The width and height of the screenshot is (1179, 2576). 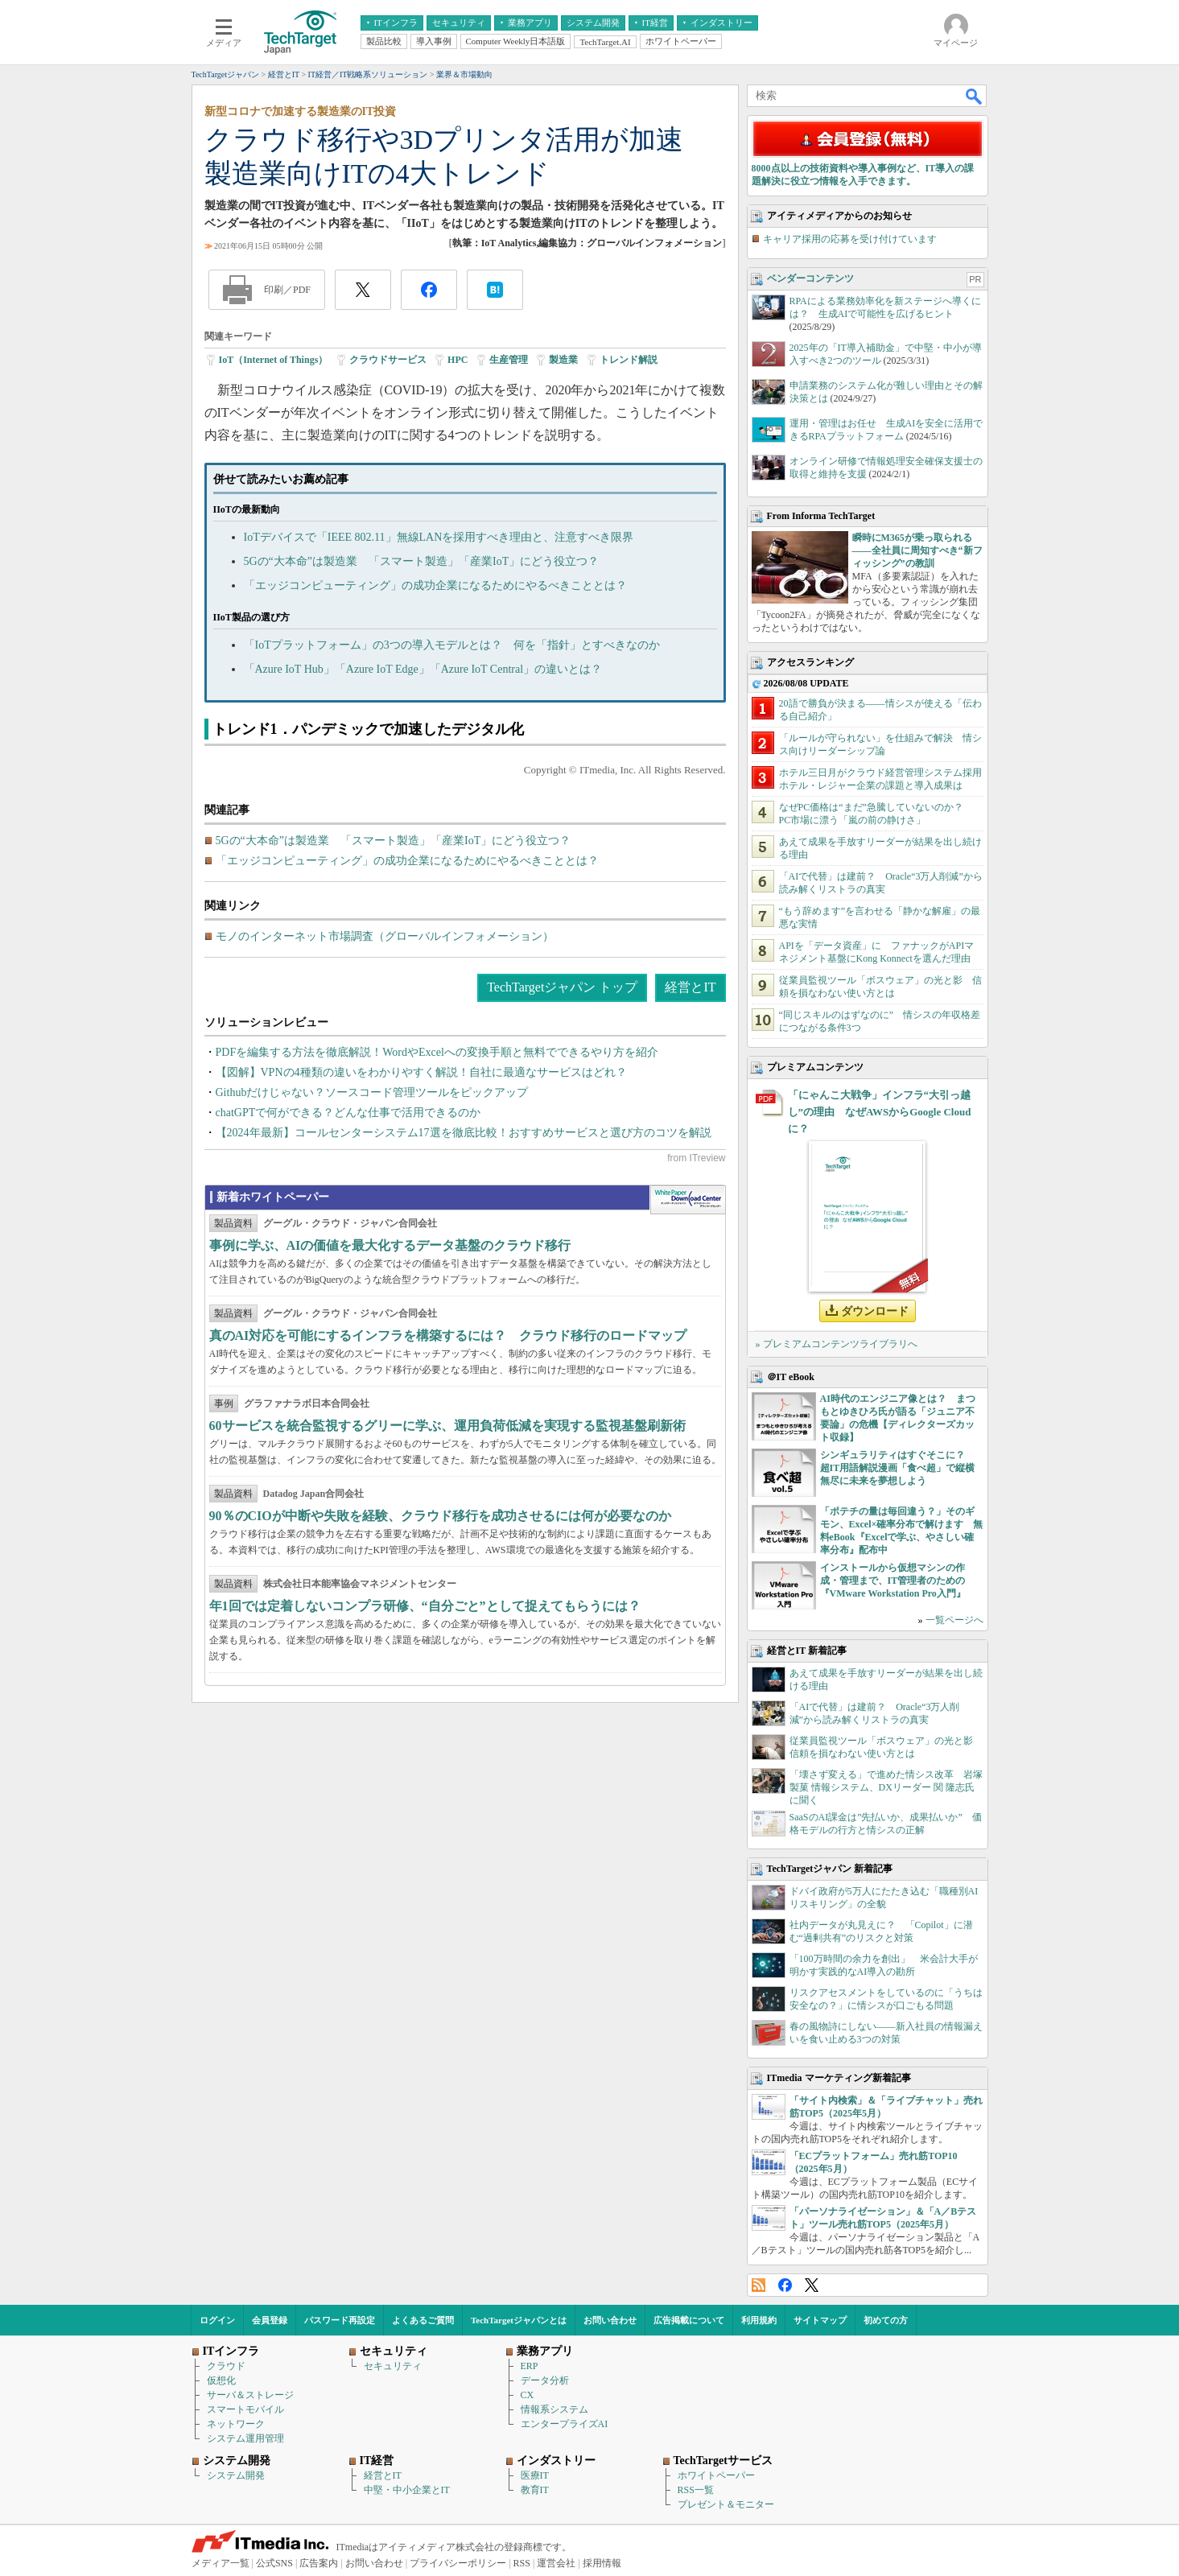 I want to click on クラウド, so click(x=226, y=2366).